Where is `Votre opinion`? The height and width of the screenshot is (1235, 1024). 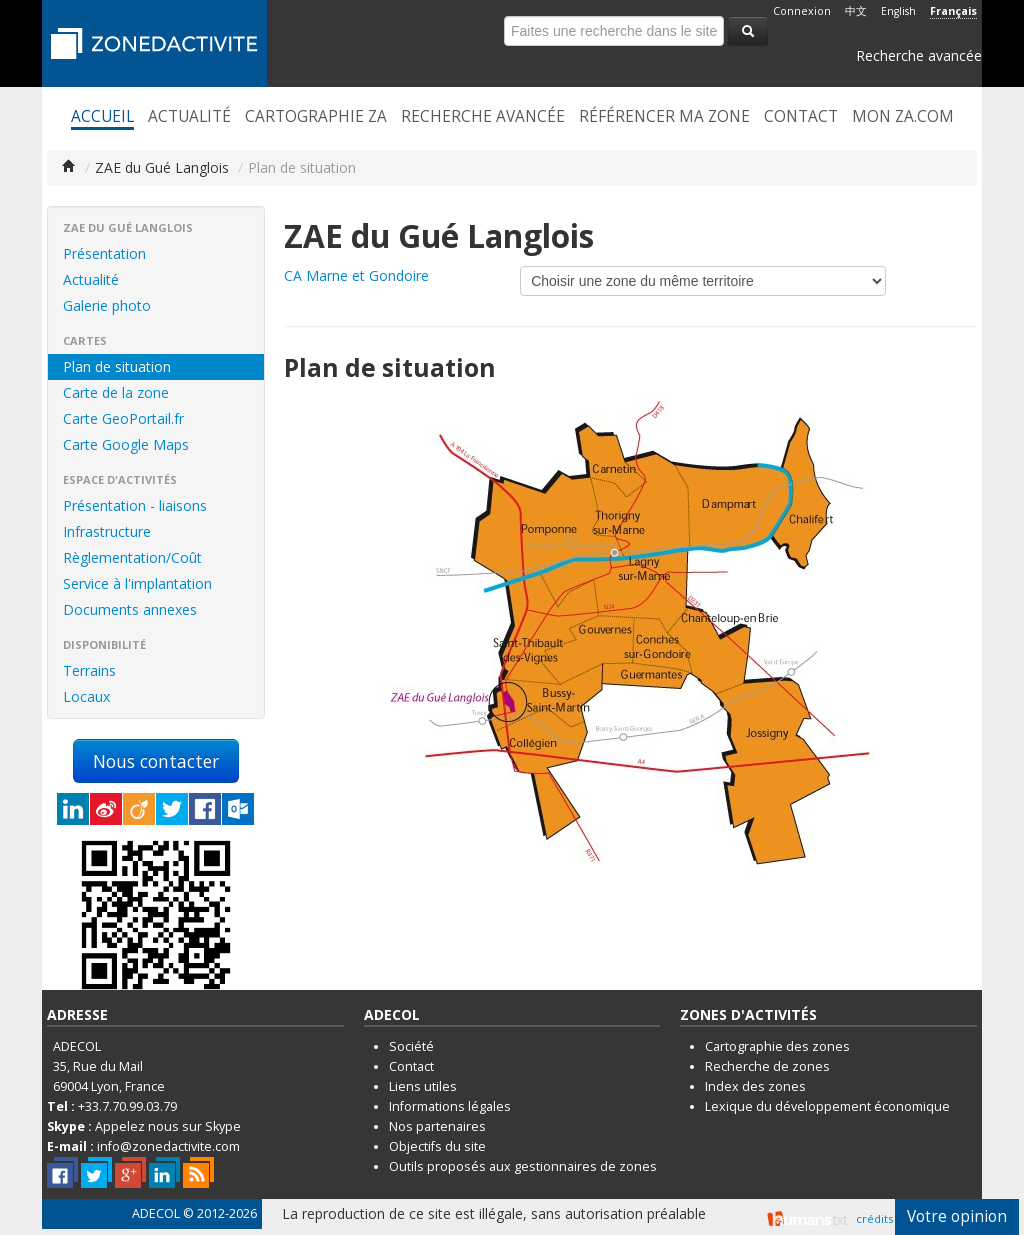
Votre opinion is located at coordinates (957, 1216).